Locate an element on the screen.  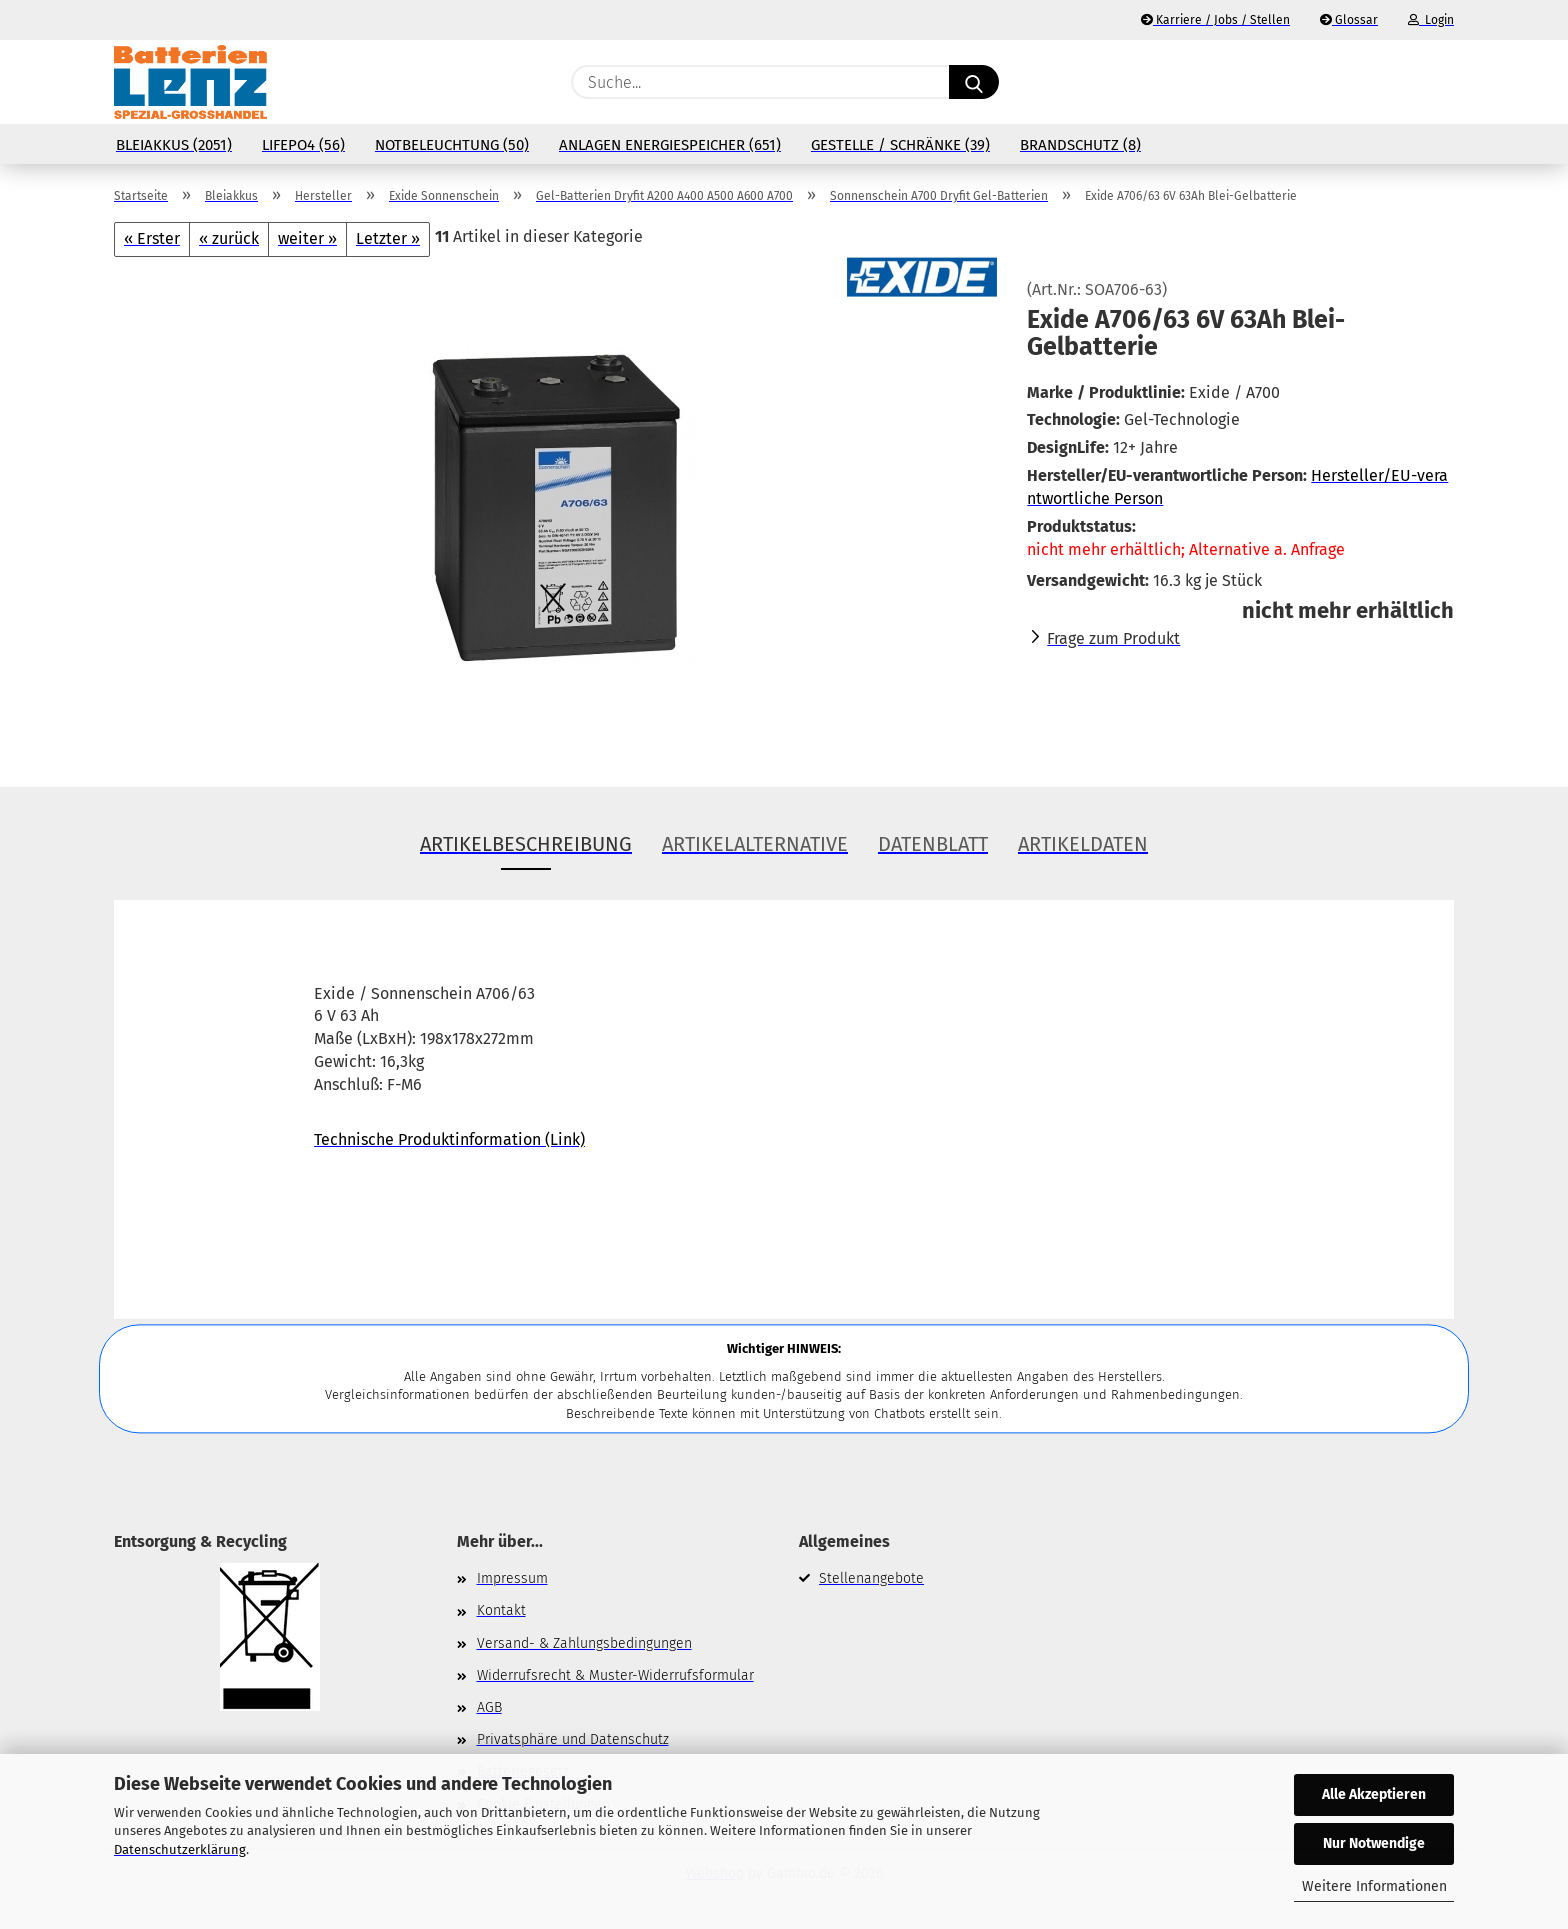
Bleiakkus (2051) is located at coordinates (174, 145).